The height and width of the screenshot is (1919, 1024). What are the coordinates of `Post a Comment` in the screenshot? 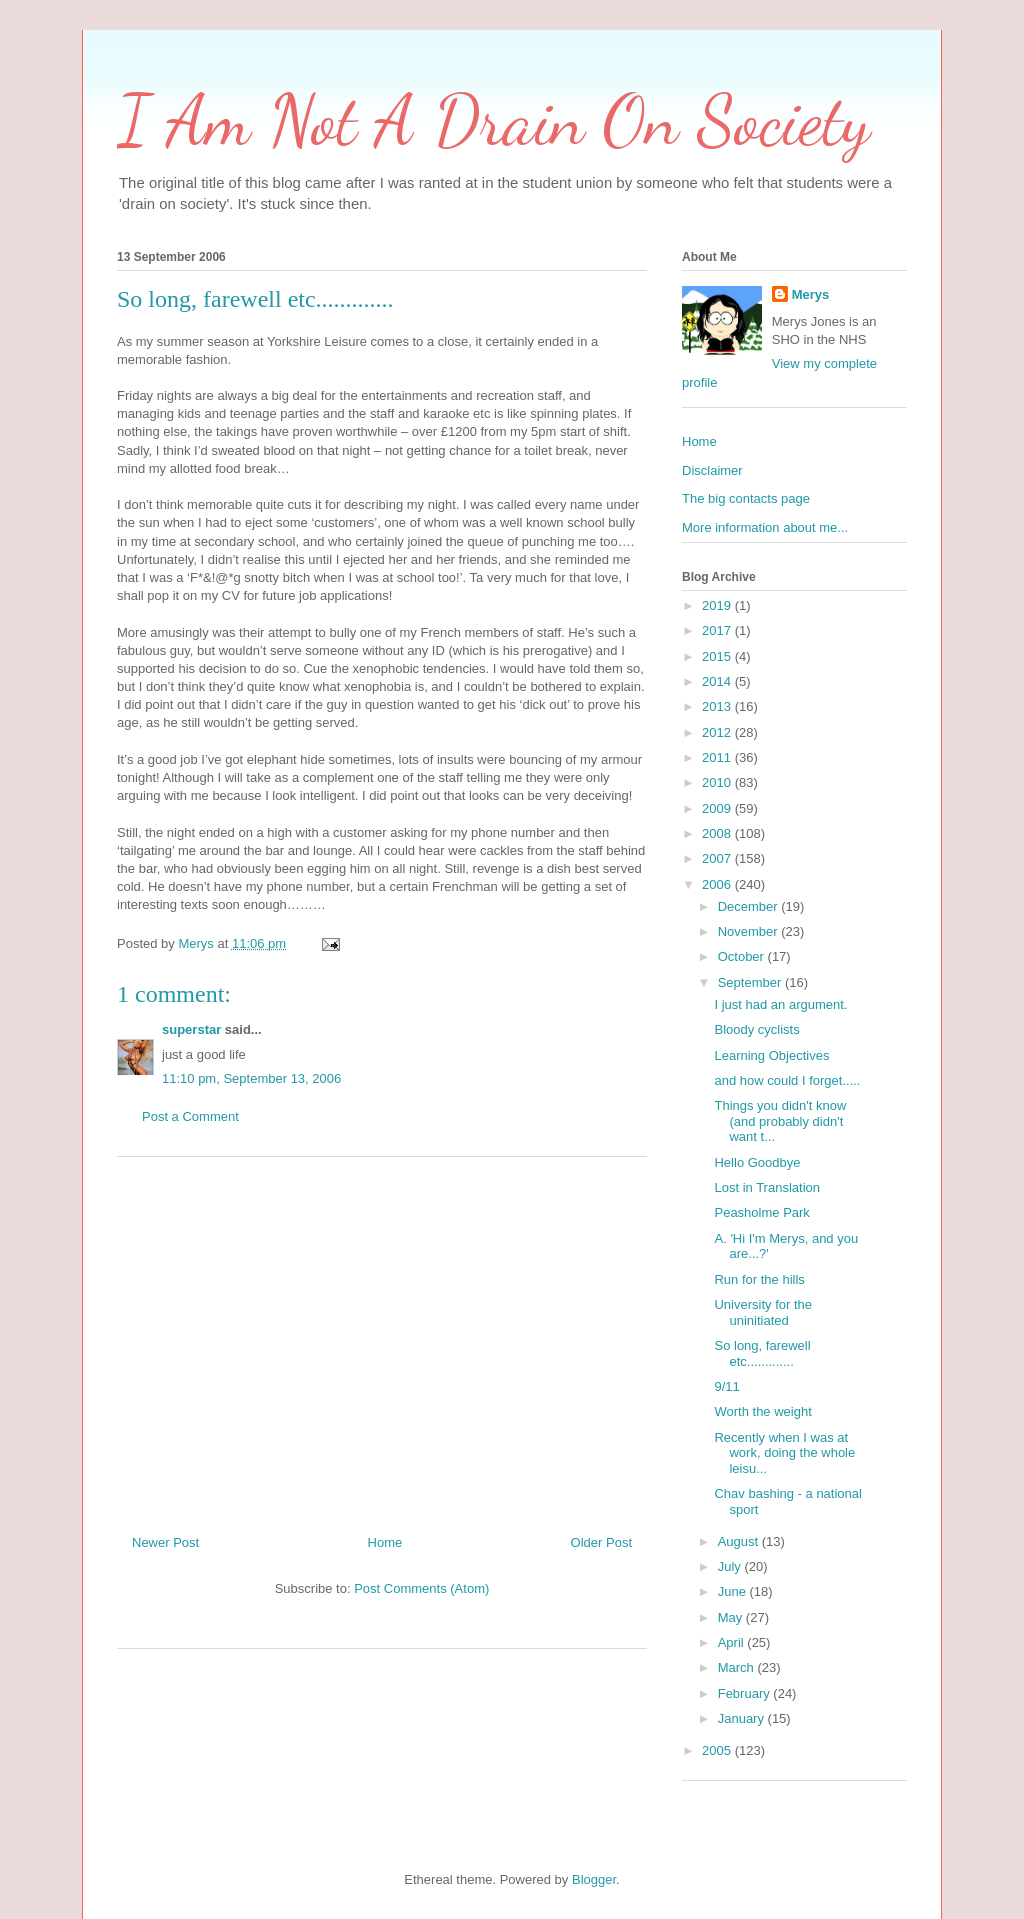 It's located at (190, 1116).